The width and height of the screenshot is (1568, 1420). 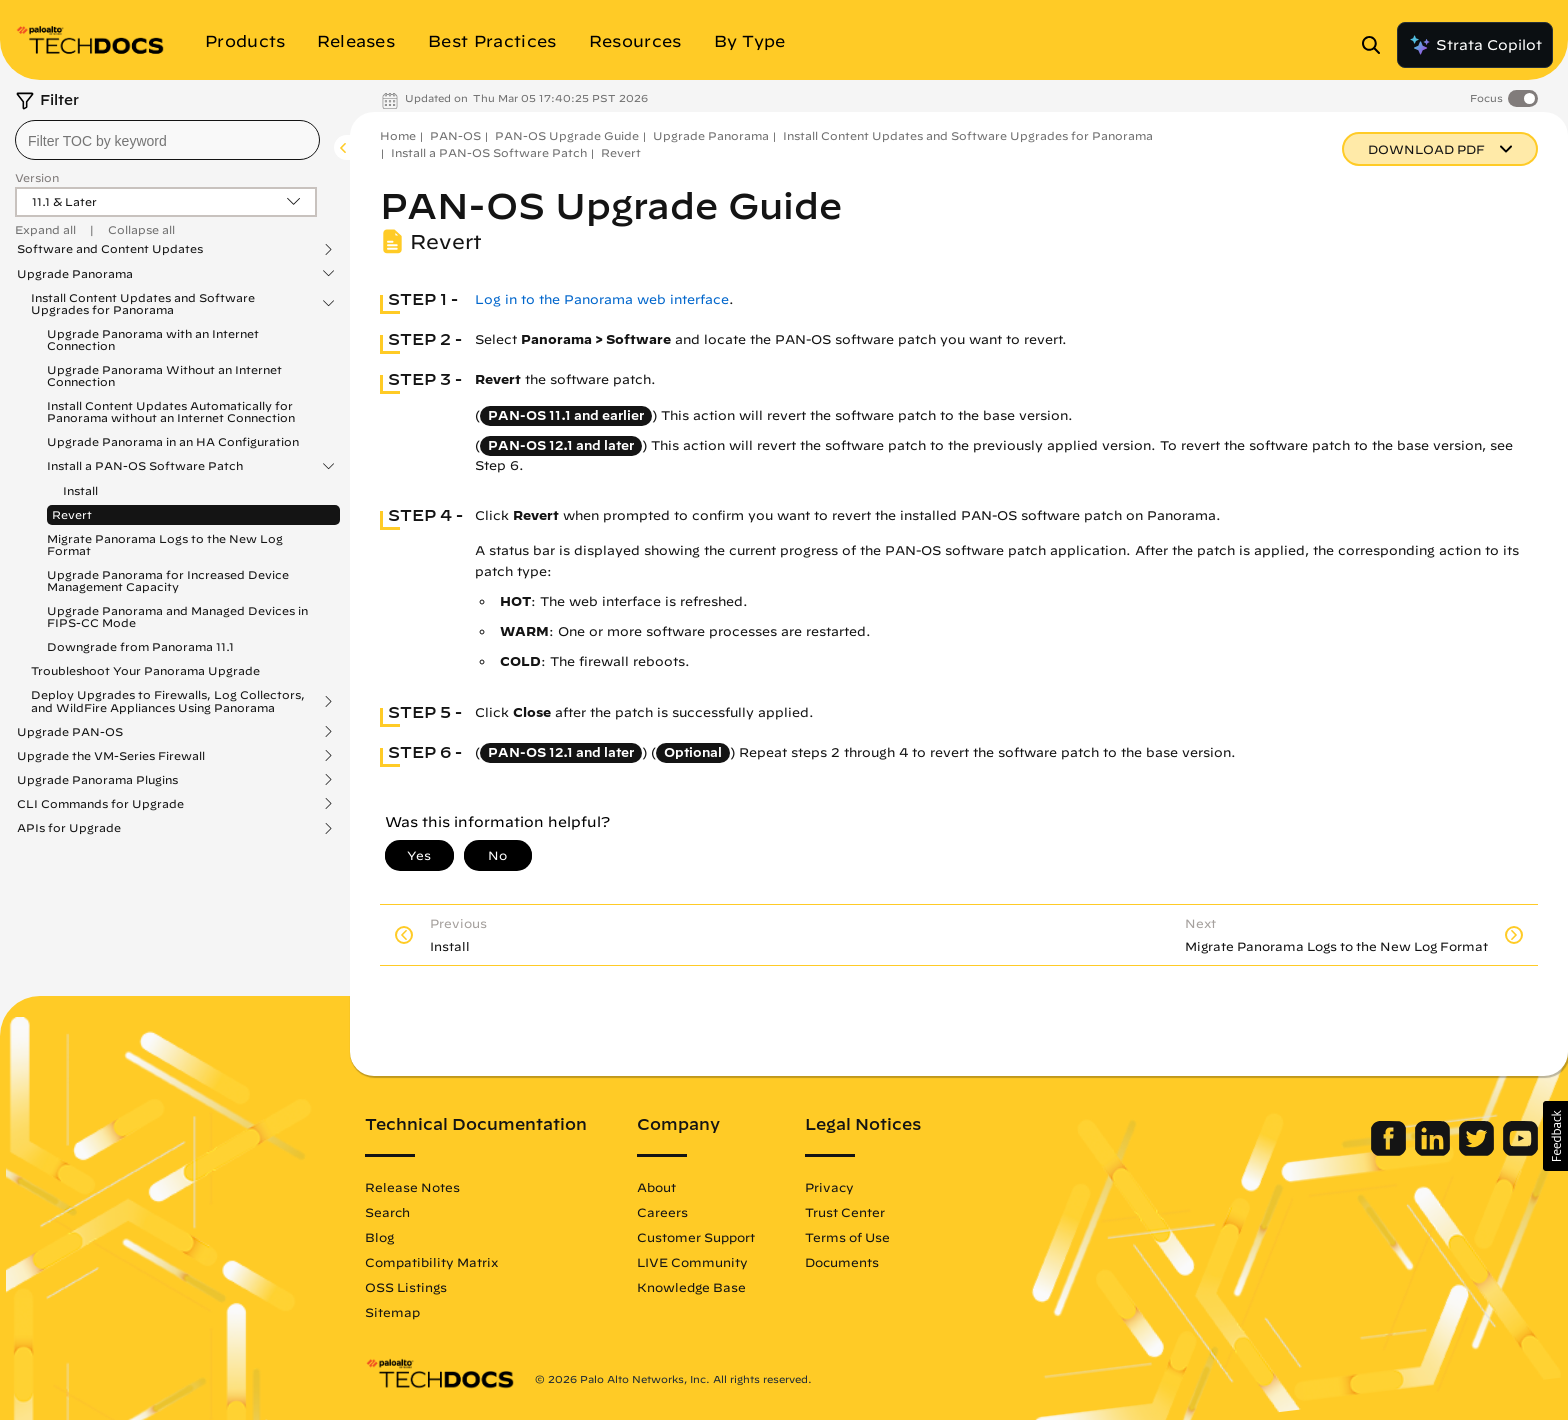 What do you see at coordinates (145, 466) in the screenshot?
I see `Install a PAN-OS Software Patch` at bounding box center [145, 466].